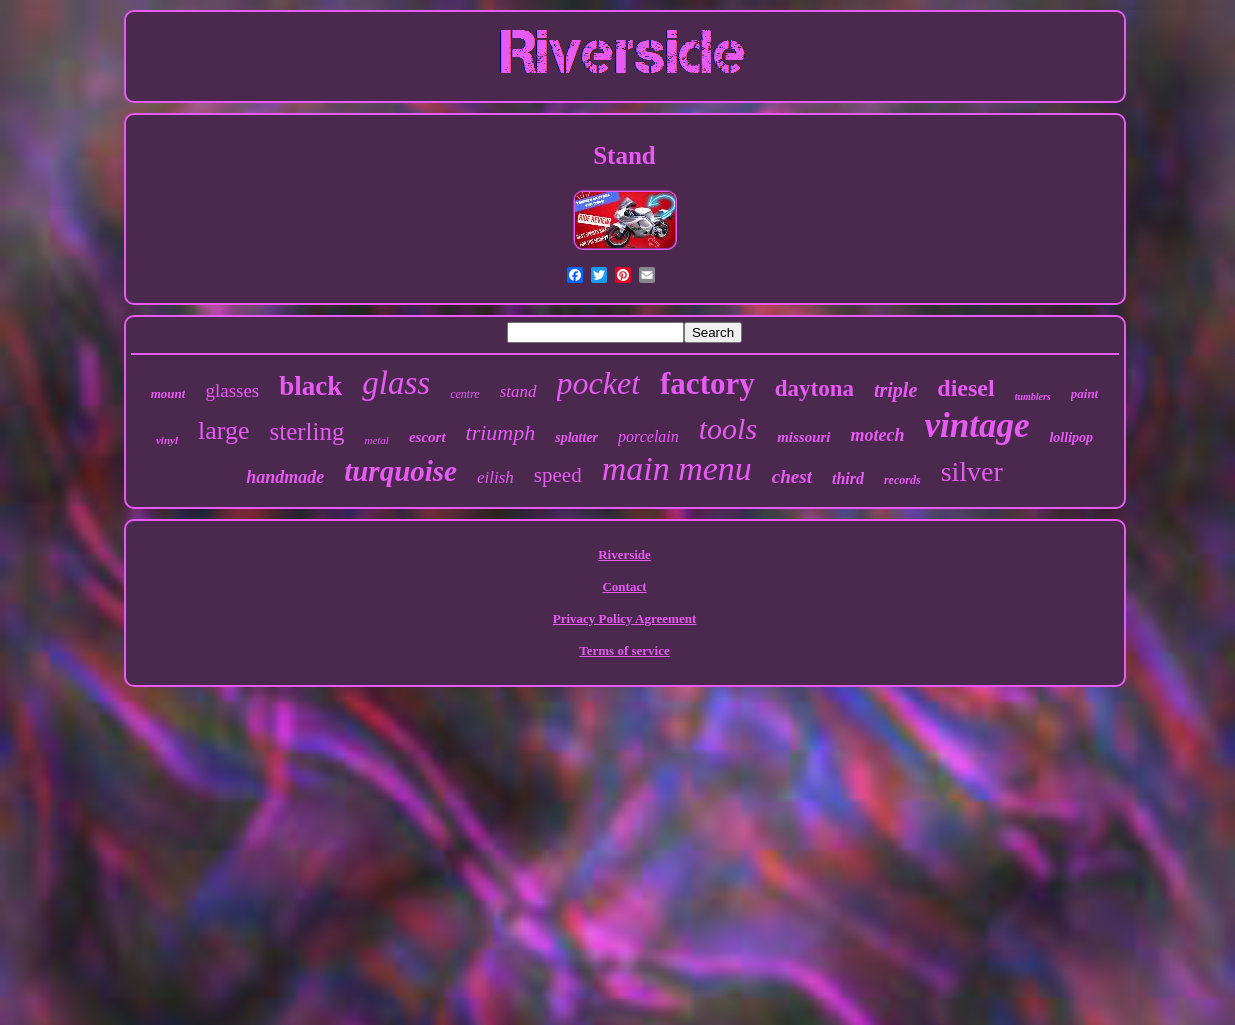 The height and width of the screenshot is (1025, 1235). What do you see at coordinates (232, 390) in the screenshot?
I see `glasses` at bounding box center [232, 390].